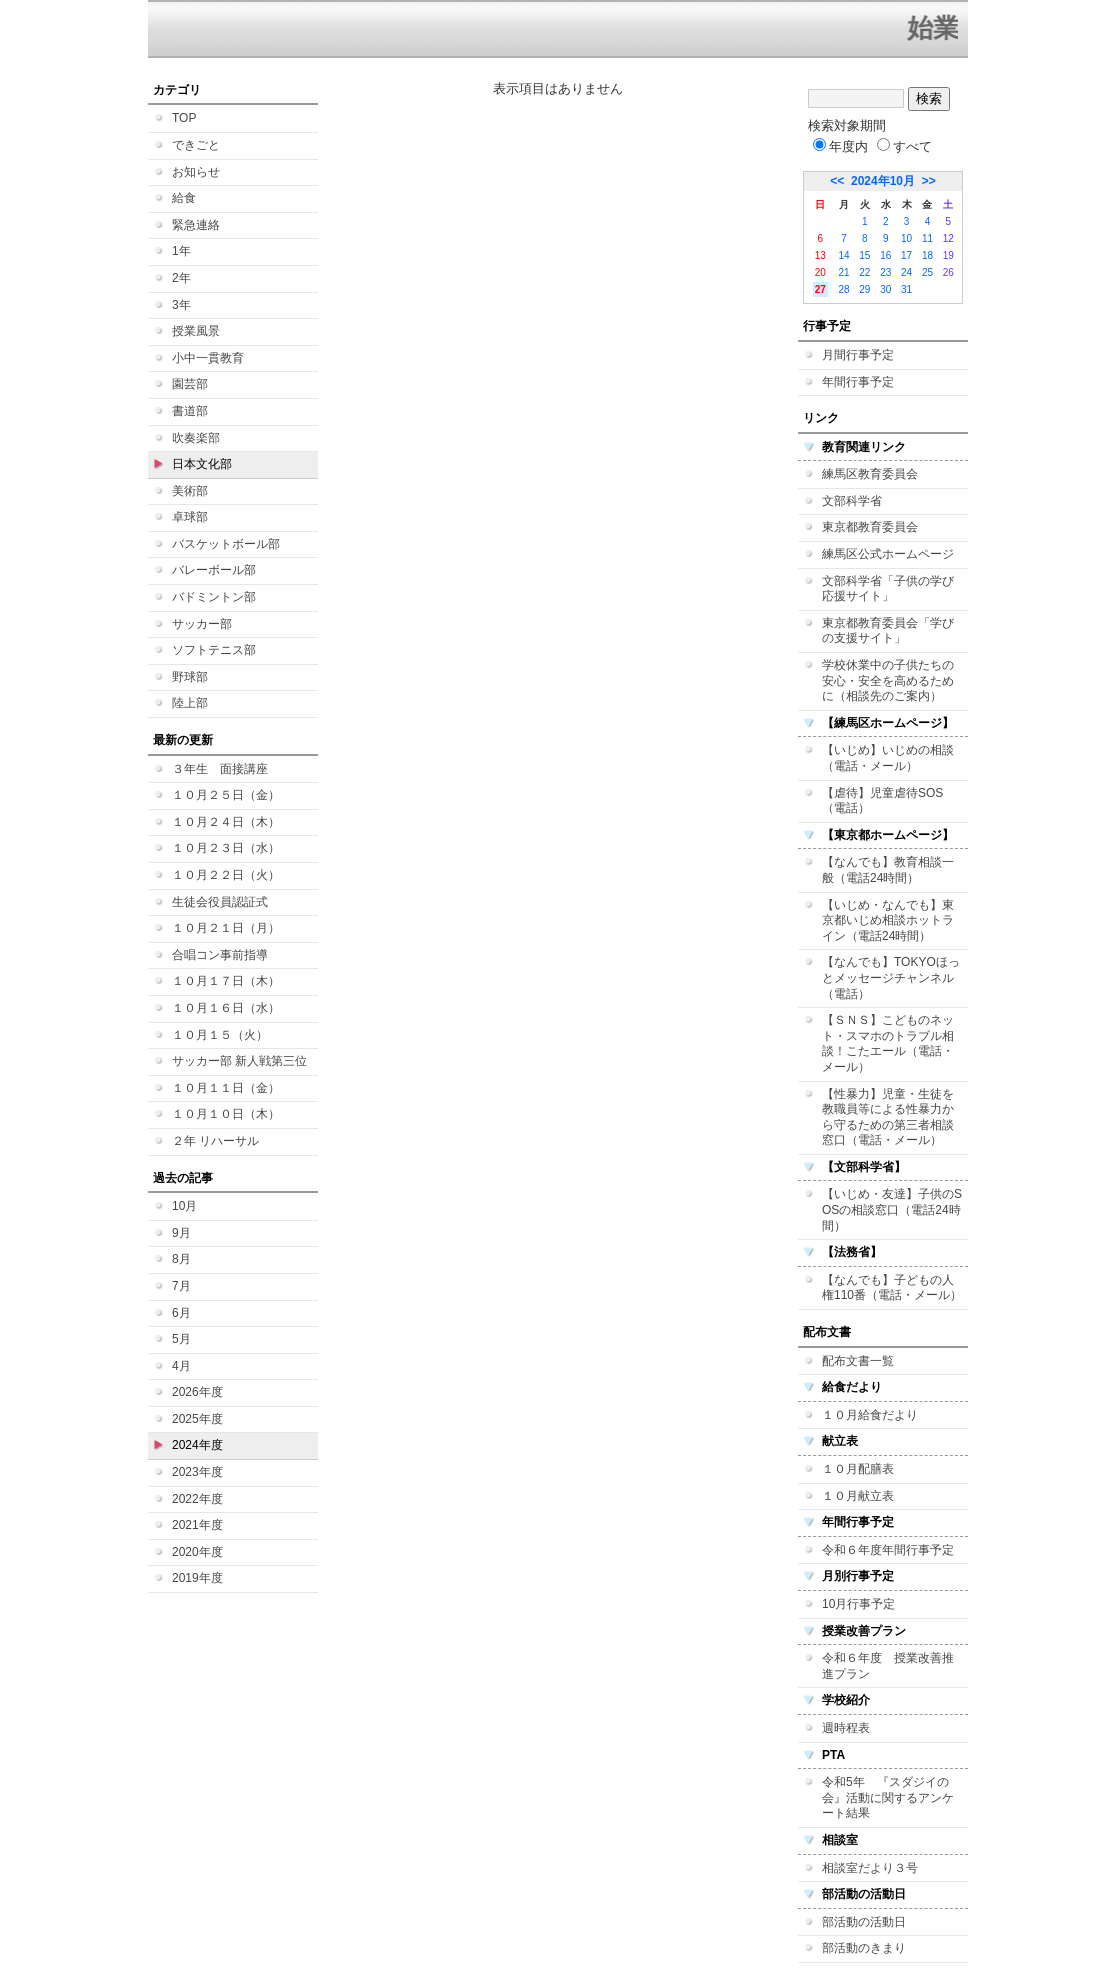 This screenshot has width=1116, height=1983. Describe the element at coordinates (840, 146) in the screenshot. I see `年度内` at that location.